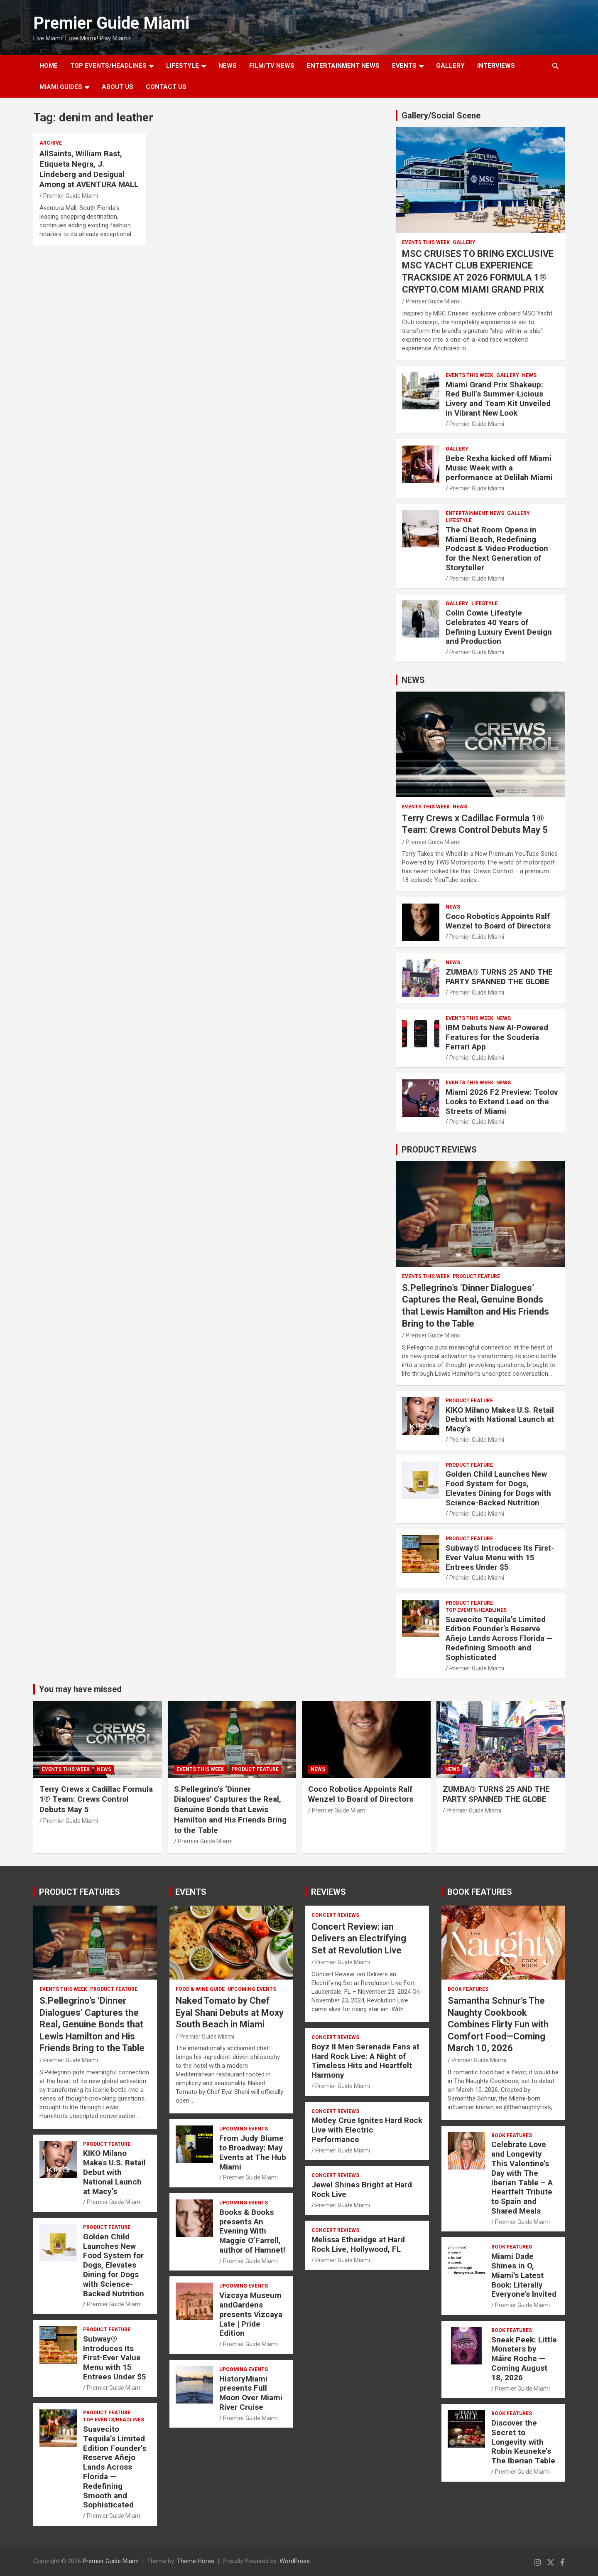  What do you see at coordinates (328, 1892) in the screenshot?
I see `REVIEWS` at bounding box center [328, 1892].